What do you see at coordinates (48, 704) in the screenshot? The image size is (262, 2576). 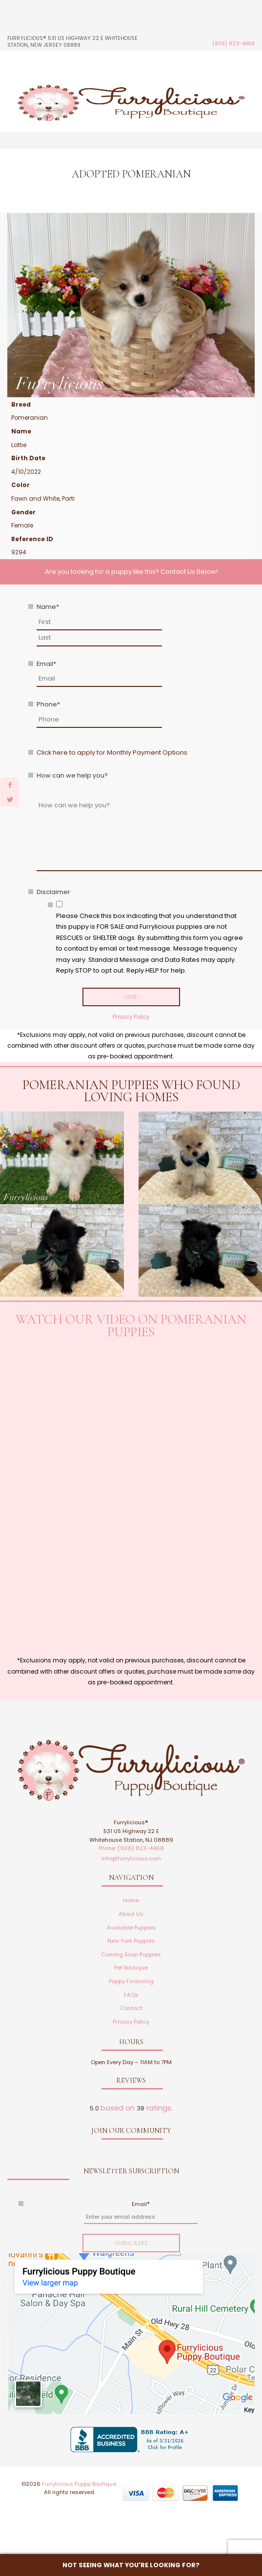 I see `Phone` at bounding box center [48, 704].